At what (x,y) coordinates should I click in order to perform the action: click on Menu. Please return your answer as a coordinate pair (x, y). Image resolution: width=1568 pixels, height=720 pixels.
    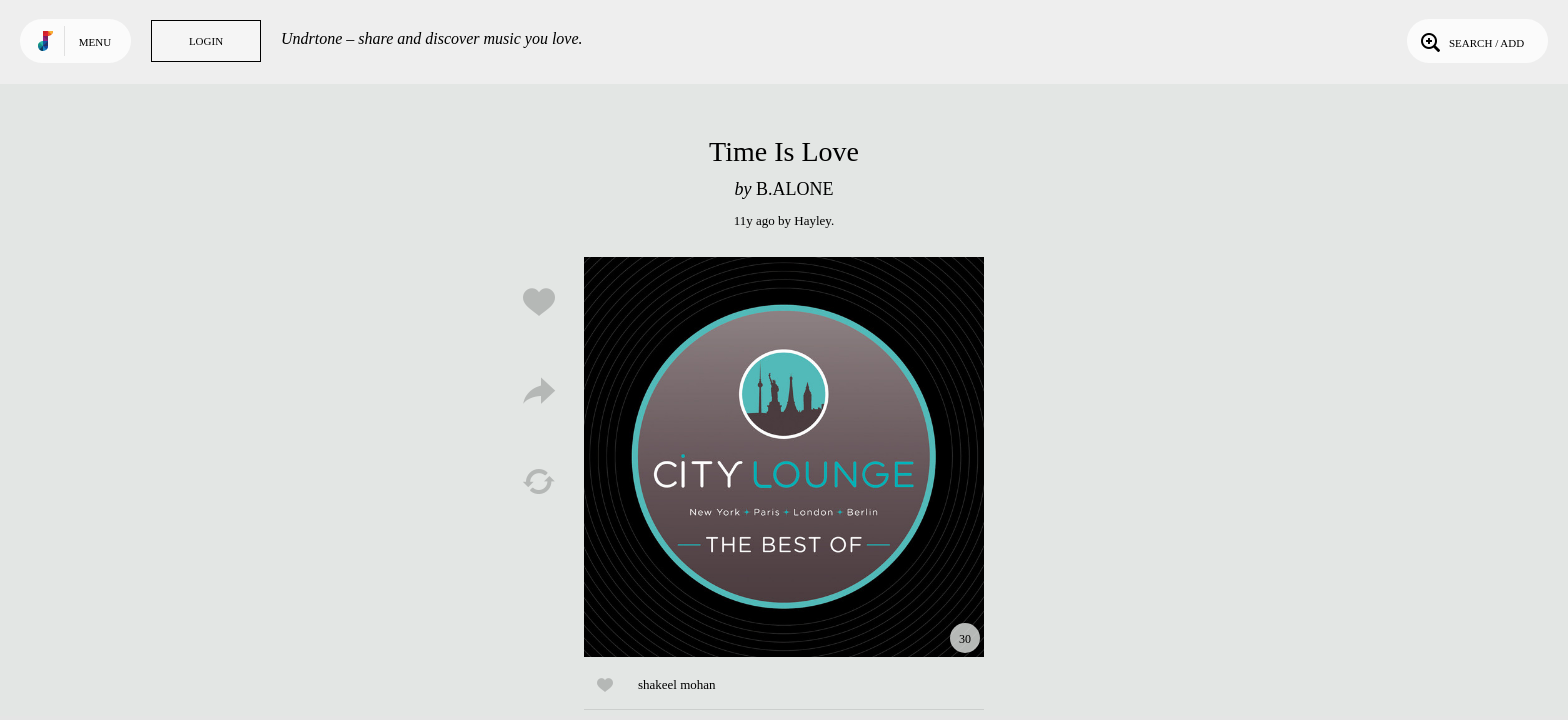
    Looking at the image, I should click on (95, 42).